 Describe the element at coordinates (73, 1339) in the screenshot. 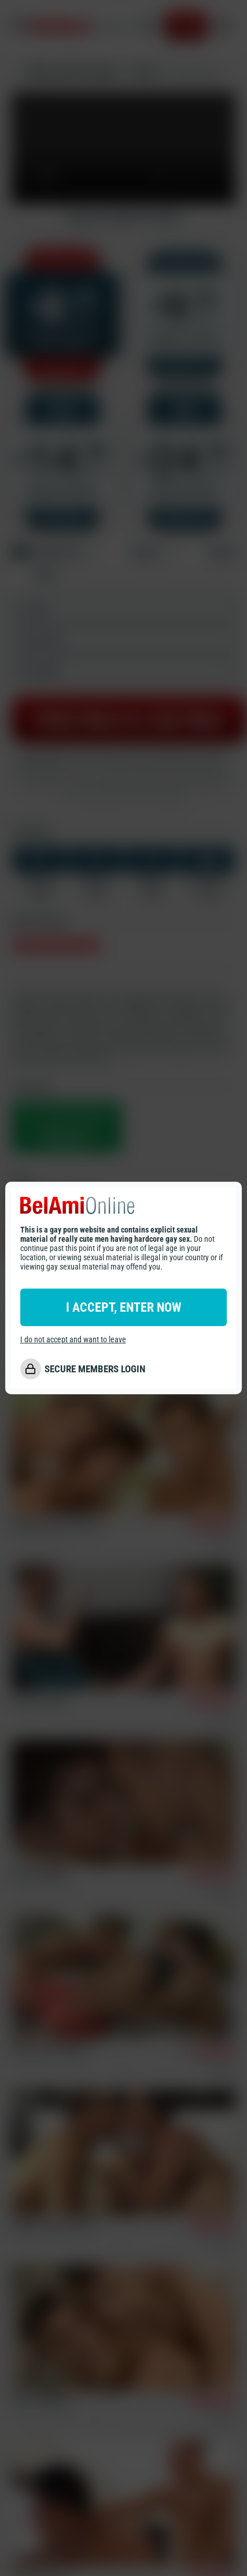

I see `I do not accept and want to leave` at that location.